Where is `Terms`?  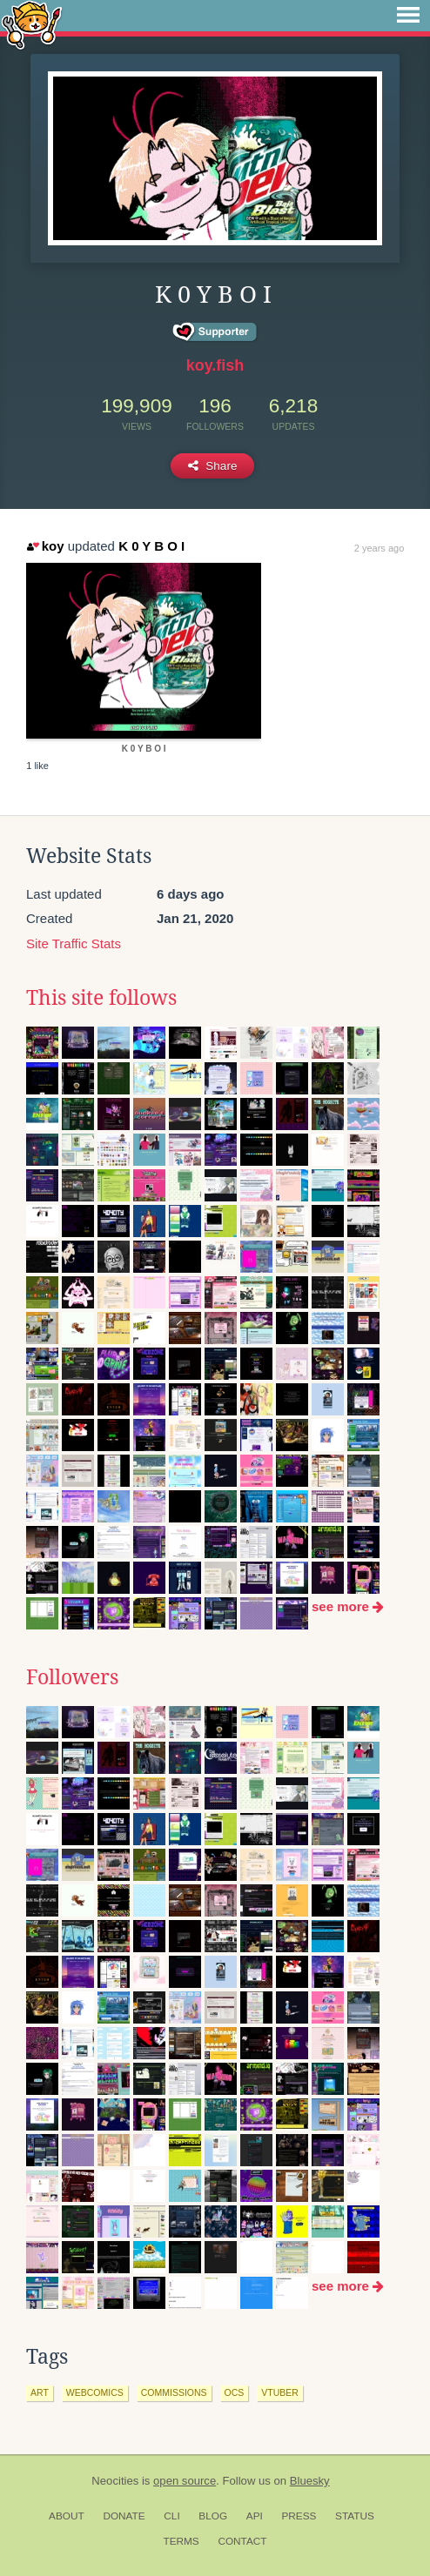
Terms is located at coordinates (180, 2541).